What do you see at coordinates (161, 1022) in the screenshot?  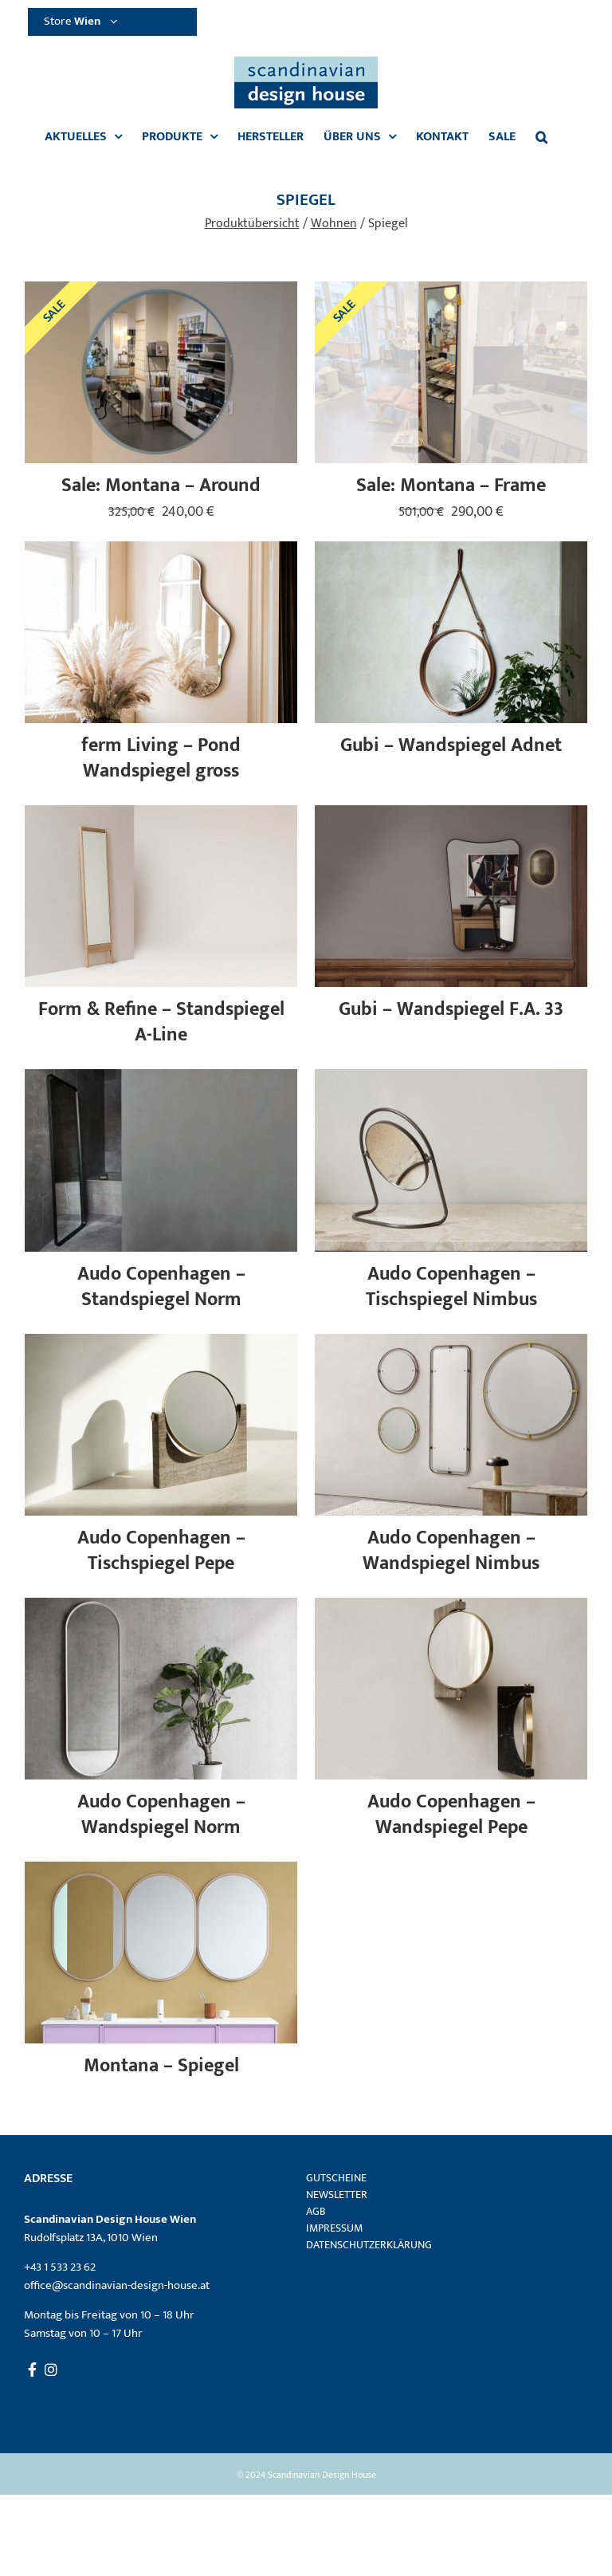 I see `Form & Refine – Standspiegel A-Line` at bounding box center [161, 1022].